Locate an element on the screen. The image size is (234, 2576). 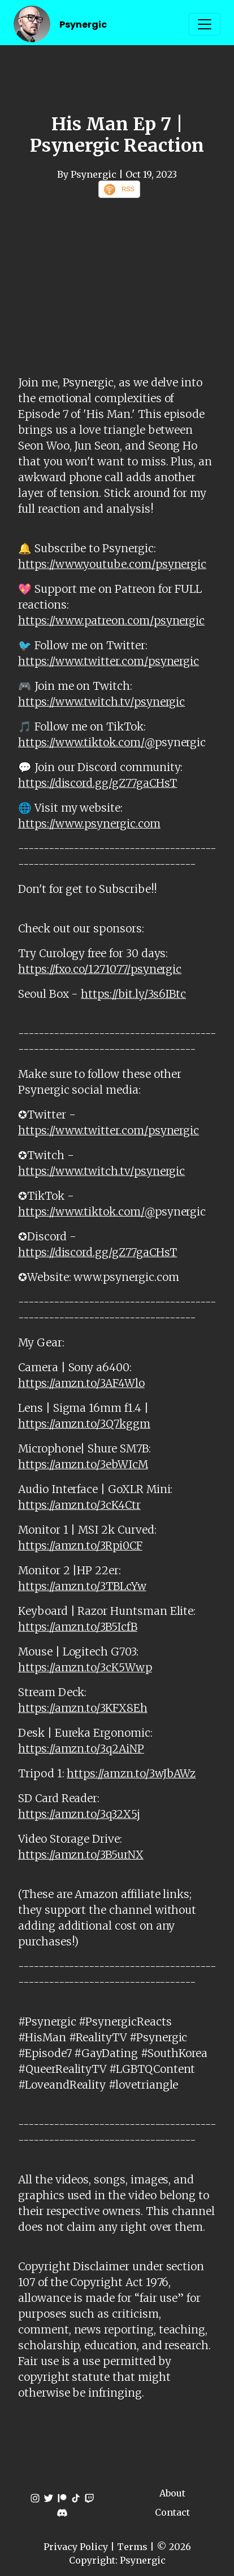
https://www.twitch.tv/psynergic is located at coordinates (101, 701).